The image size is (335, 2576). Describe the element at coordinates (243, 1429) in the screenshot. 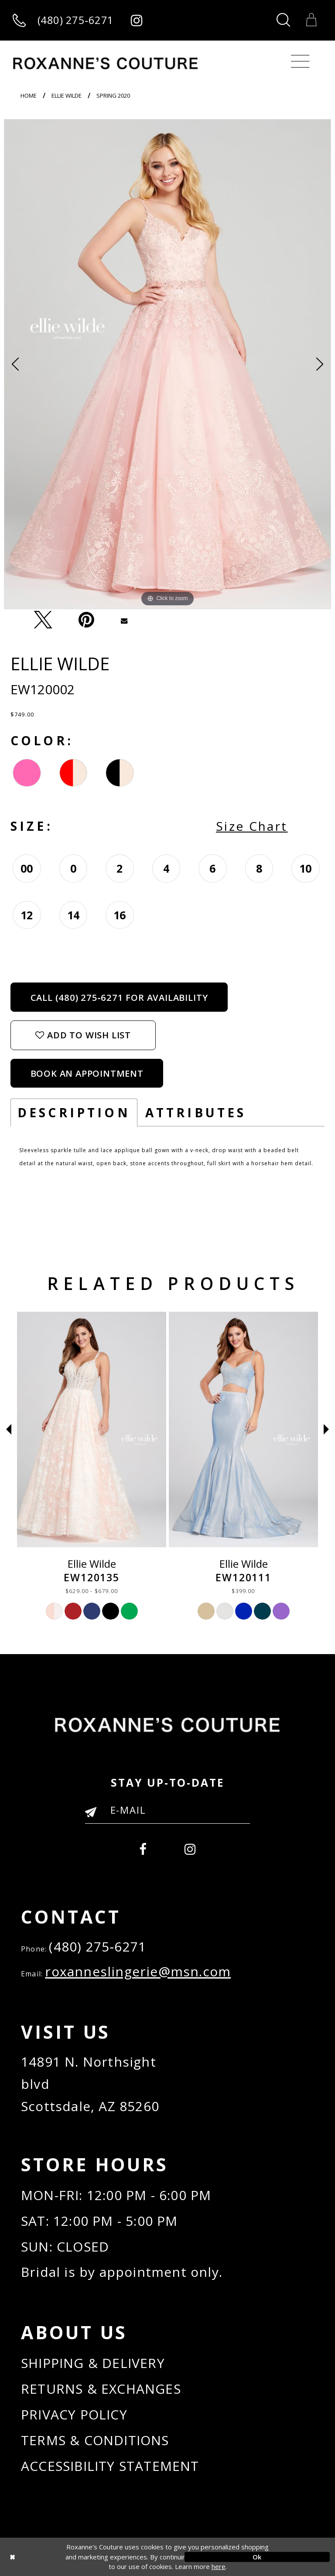

I see `[Ellie Wilde EW120135]` at that location.